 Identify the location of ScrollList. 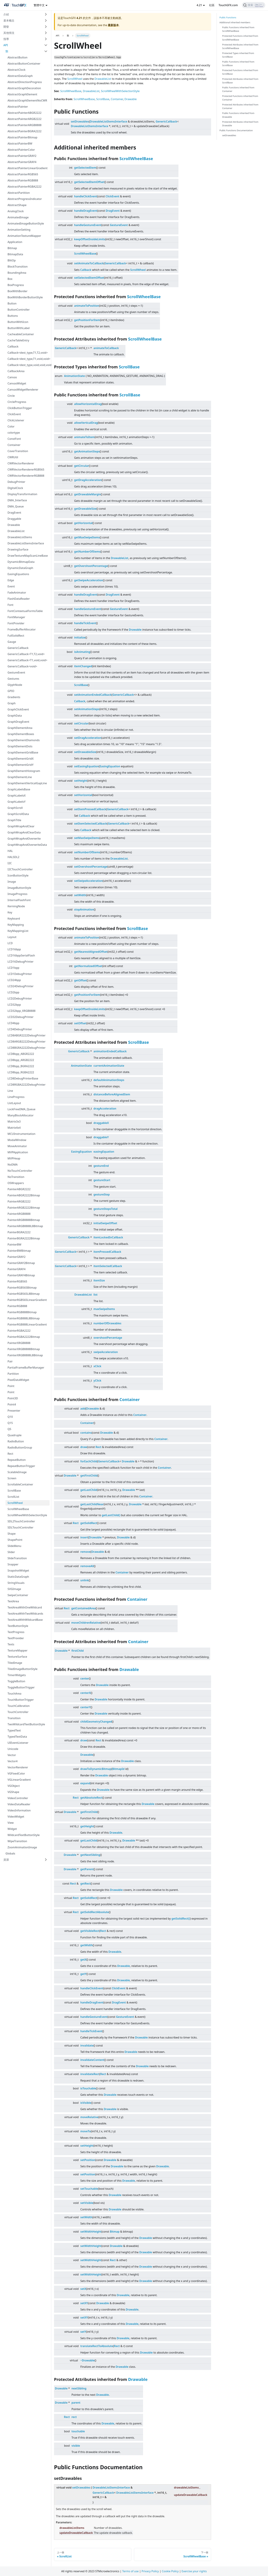
(13, 1497).